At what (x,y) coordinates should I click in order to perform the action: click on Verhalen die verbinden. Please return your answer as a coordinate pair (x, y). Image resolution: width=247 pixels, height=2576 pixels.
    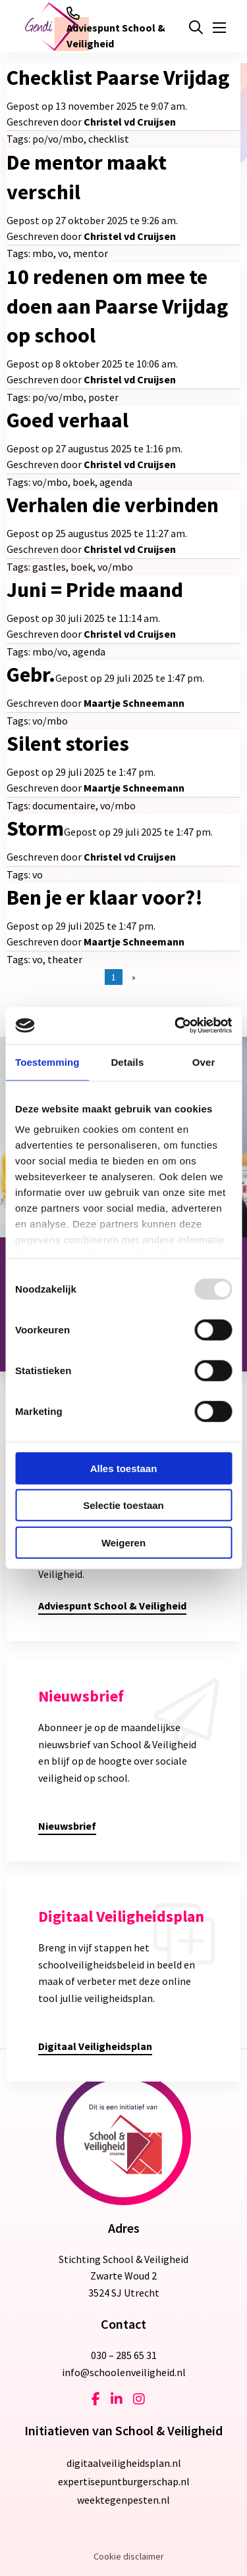
    Looking at the image, I should click on (113, 505).